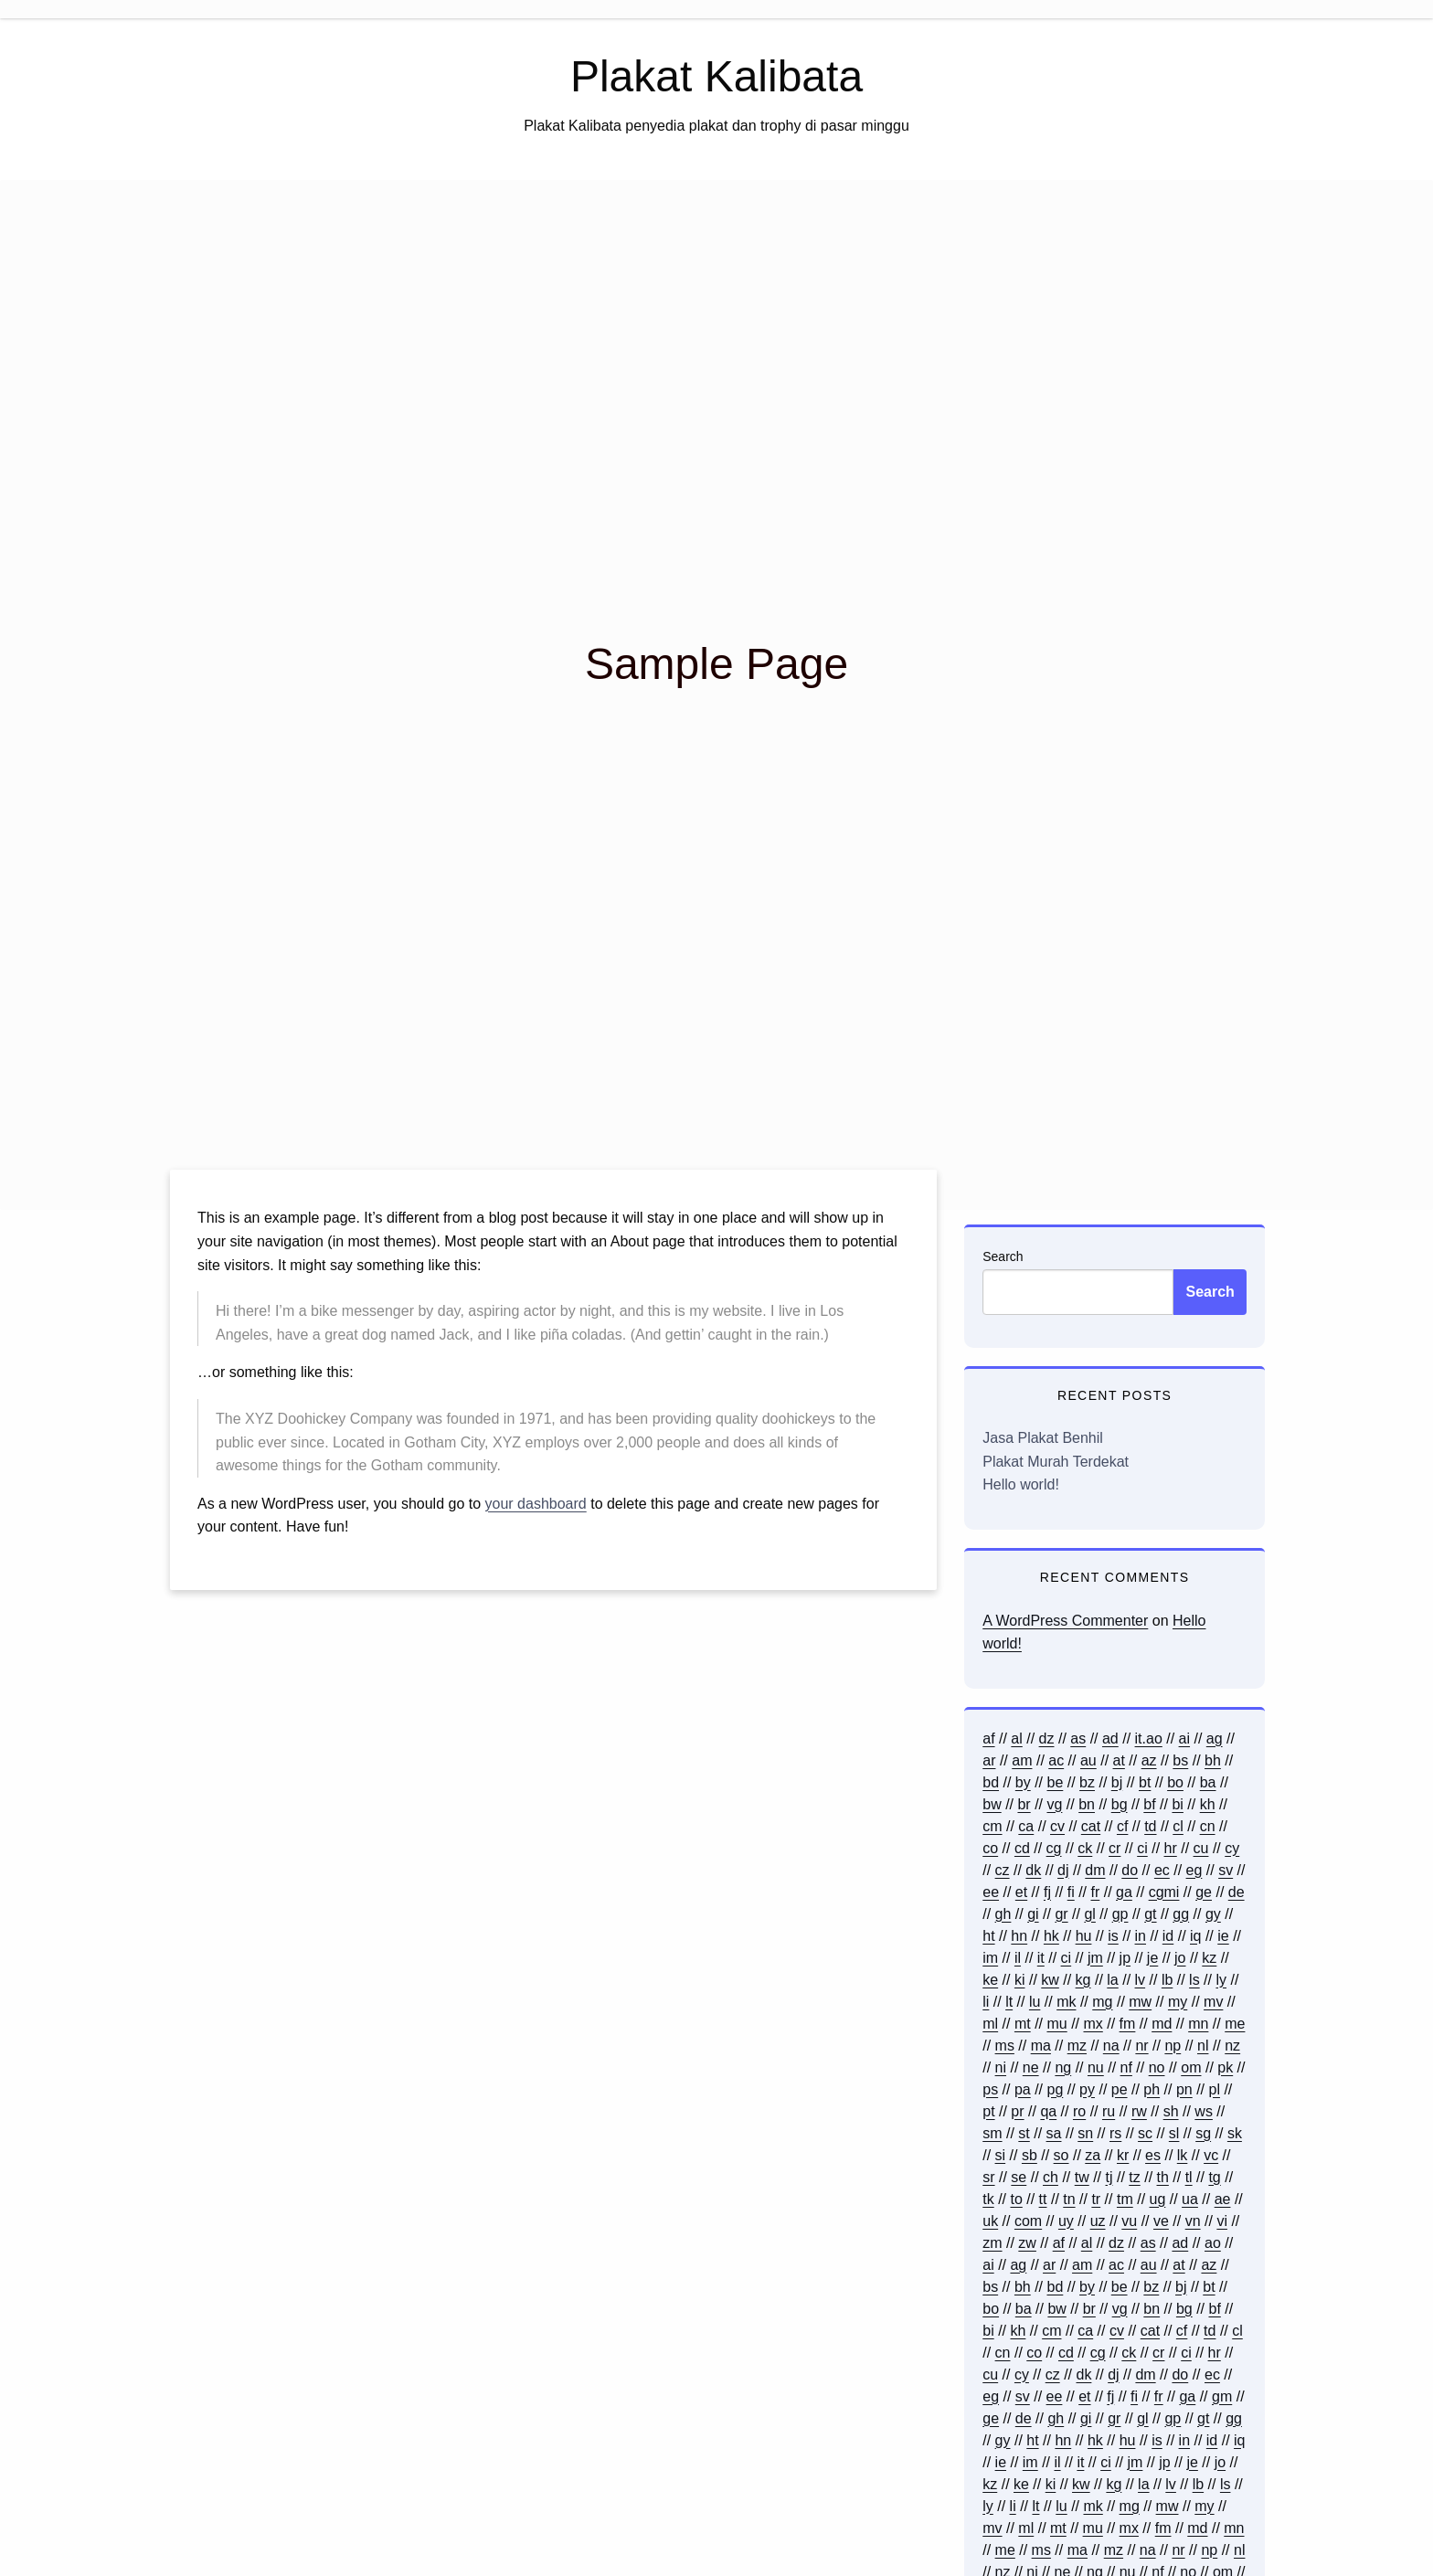 This screenshot has width=1433, height=2576. Describe the element at coordinates (992, 1826) in the screenshot. I see `cm` at that location.